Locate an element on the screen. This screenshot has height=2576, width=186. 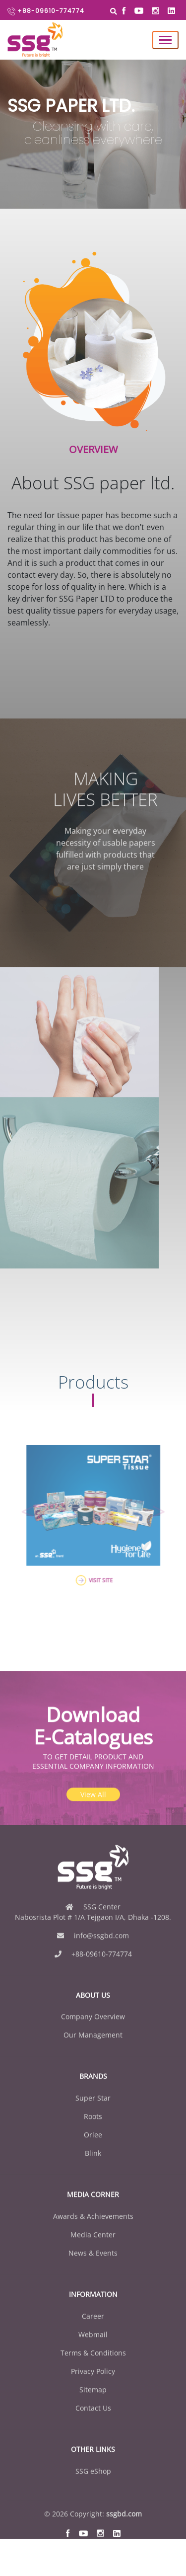
Blink is located at coordinates (93, 2182).